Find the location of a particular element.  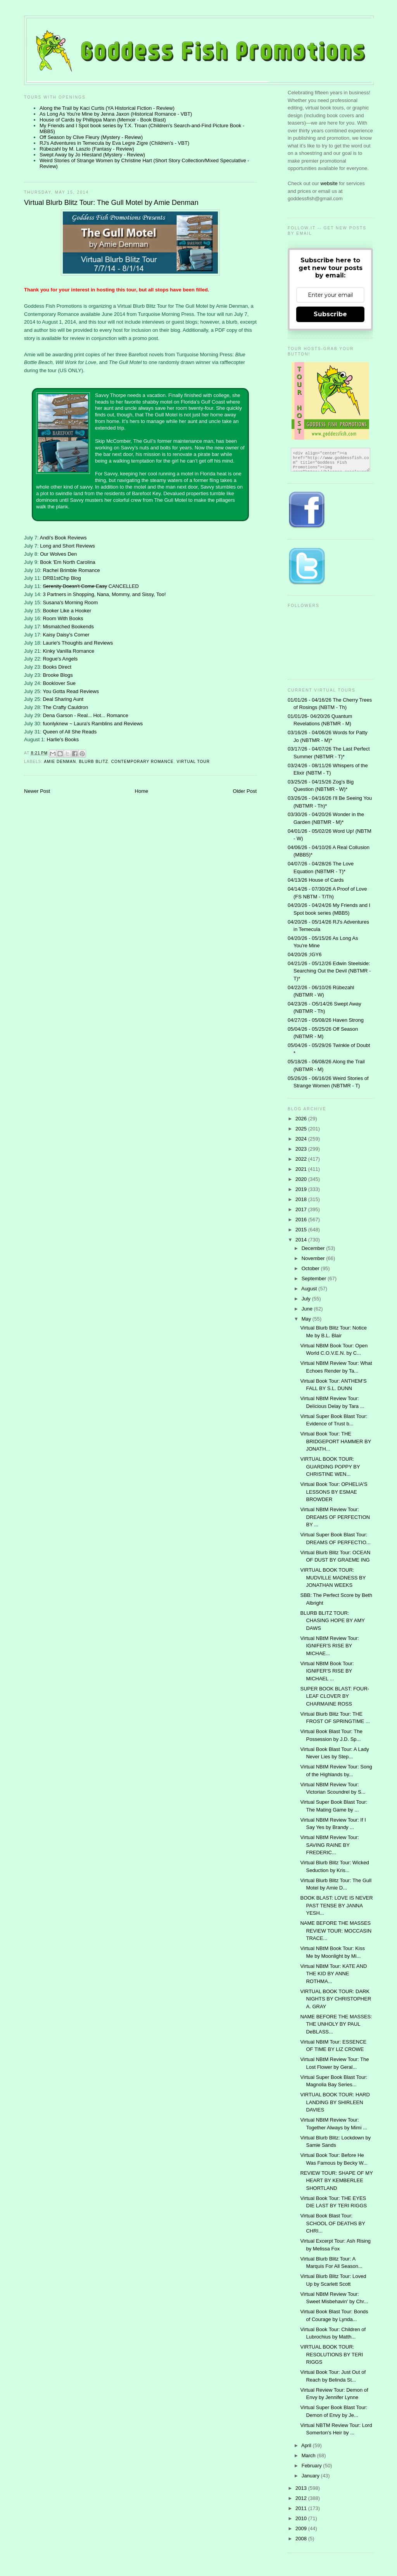

Virtual NBtM Review Tour: SAVING RAINE BY FREDERIC... is located at coordinates (329, 1844).